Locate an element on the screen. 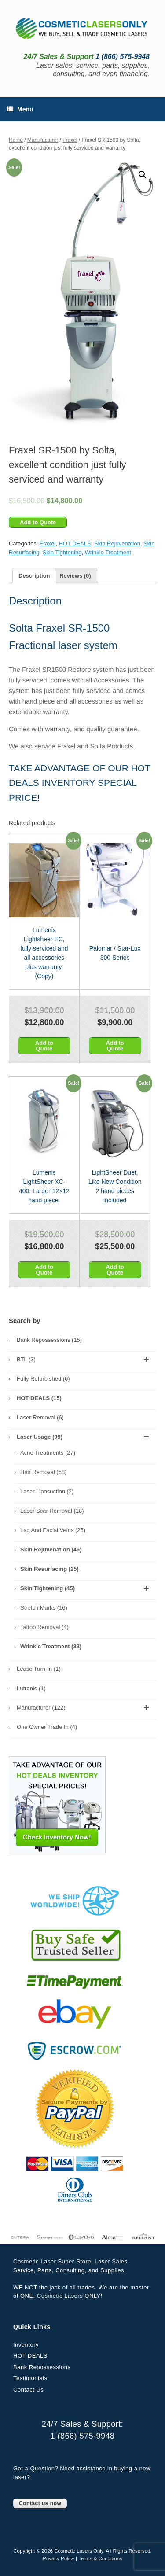 The height and width of the screenshot is (2576, 165). Bank Repossessions is located at coordinates (49, 1340).